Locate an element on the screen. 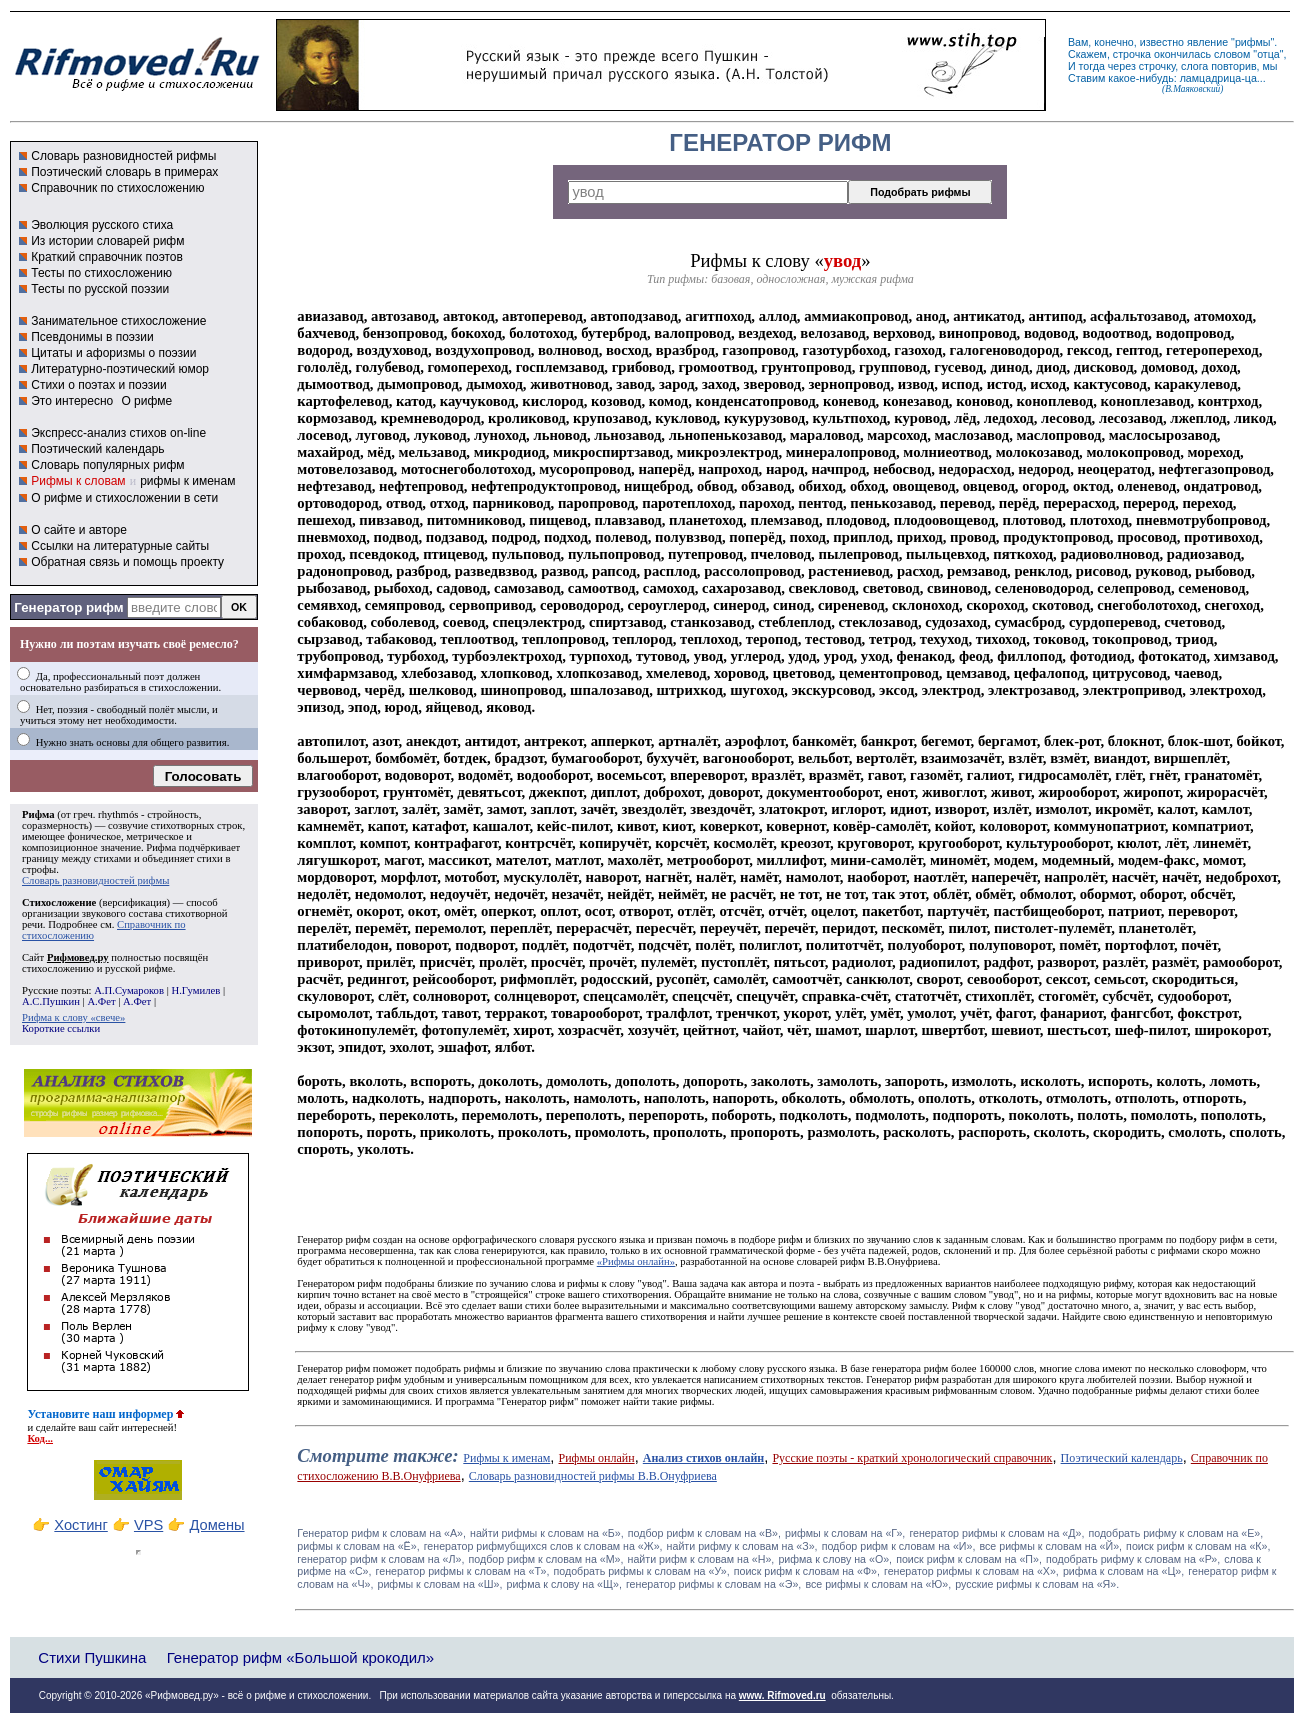  генератор рифмы к словам на «Э», is located at coordinates (713, 1584).